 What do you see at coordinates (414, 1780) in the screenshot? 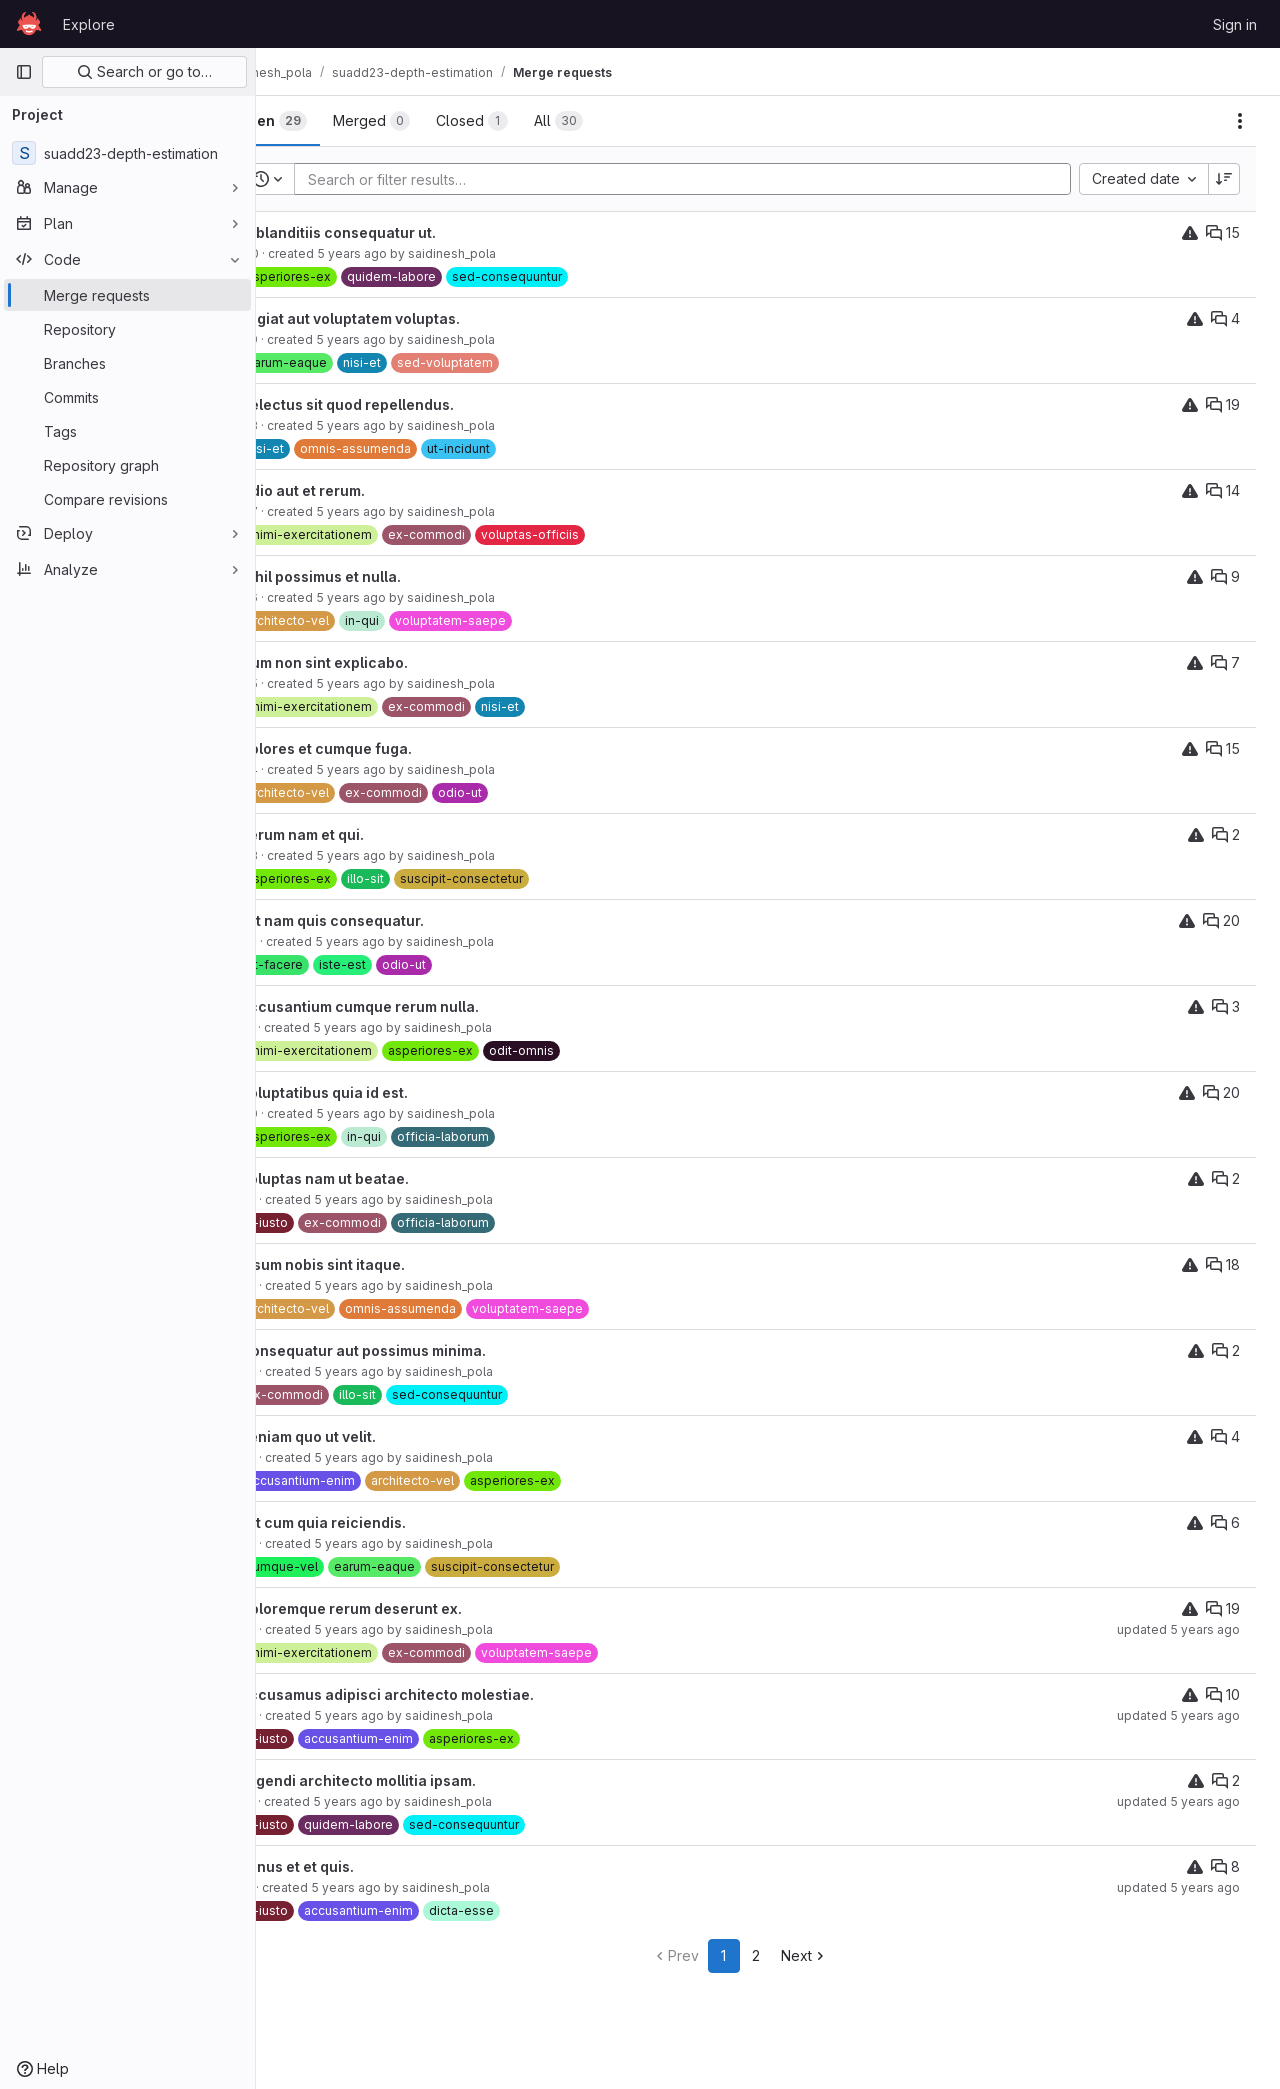
I see `Eligendi architecto mollitia ipsam.` at bounding box center [414, 1780].